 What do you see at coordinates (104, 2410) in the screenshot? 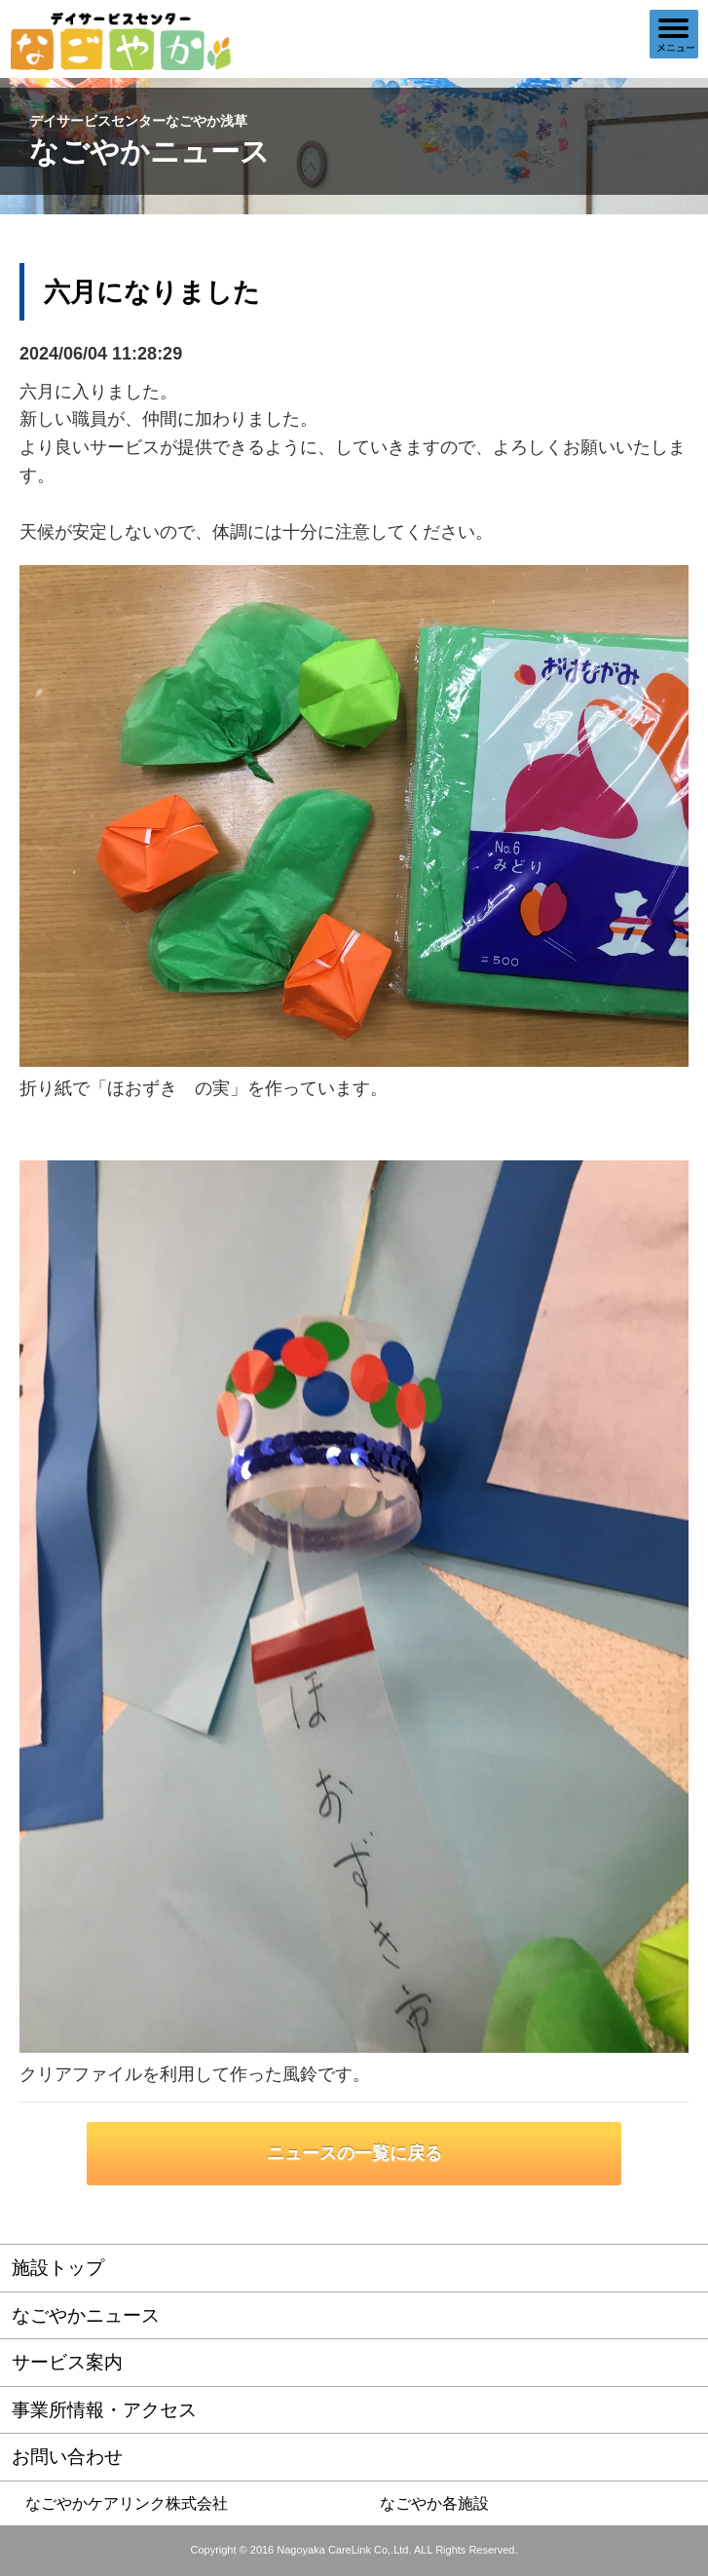
I see `事業所情報・アクセス` at bounding box center [104, 2410].